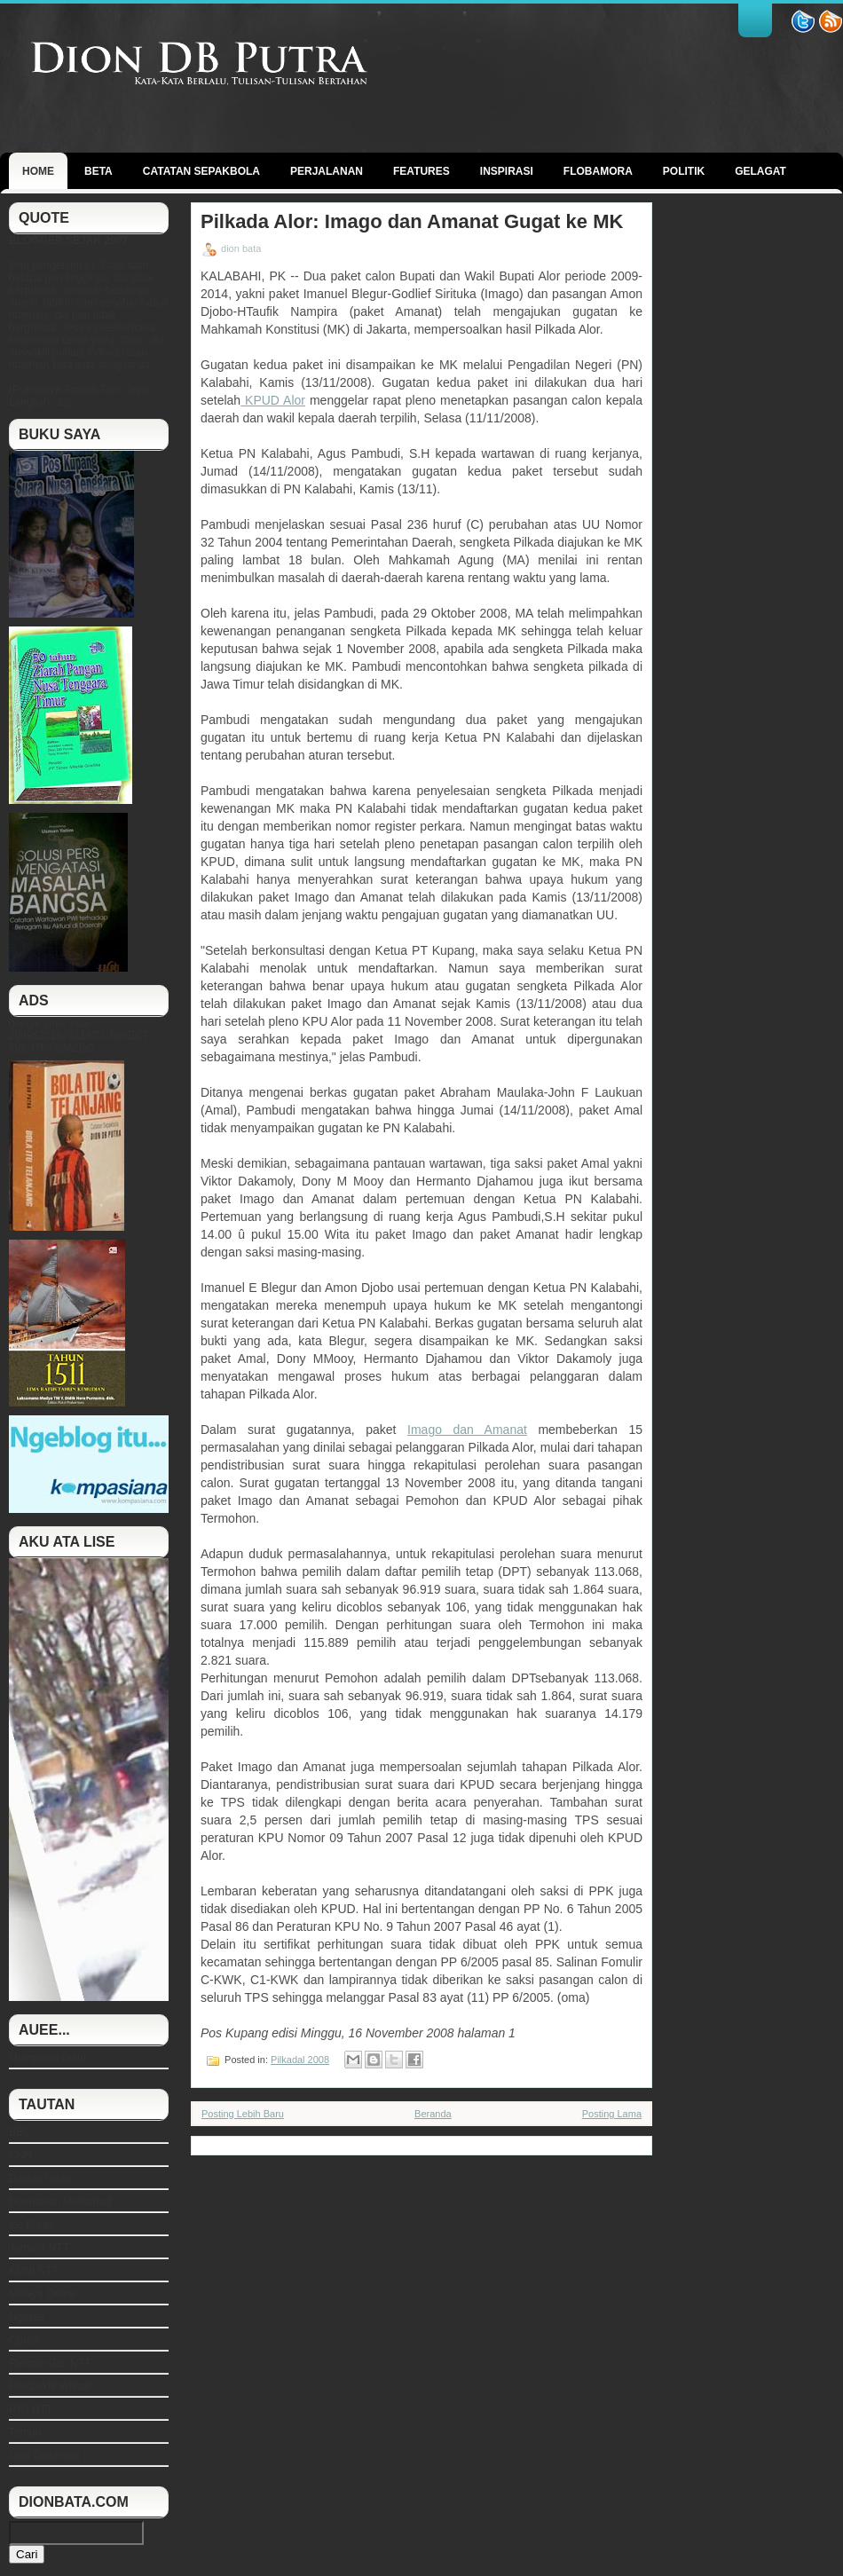  I want to click on PWI NTT, so click(30, 2409).